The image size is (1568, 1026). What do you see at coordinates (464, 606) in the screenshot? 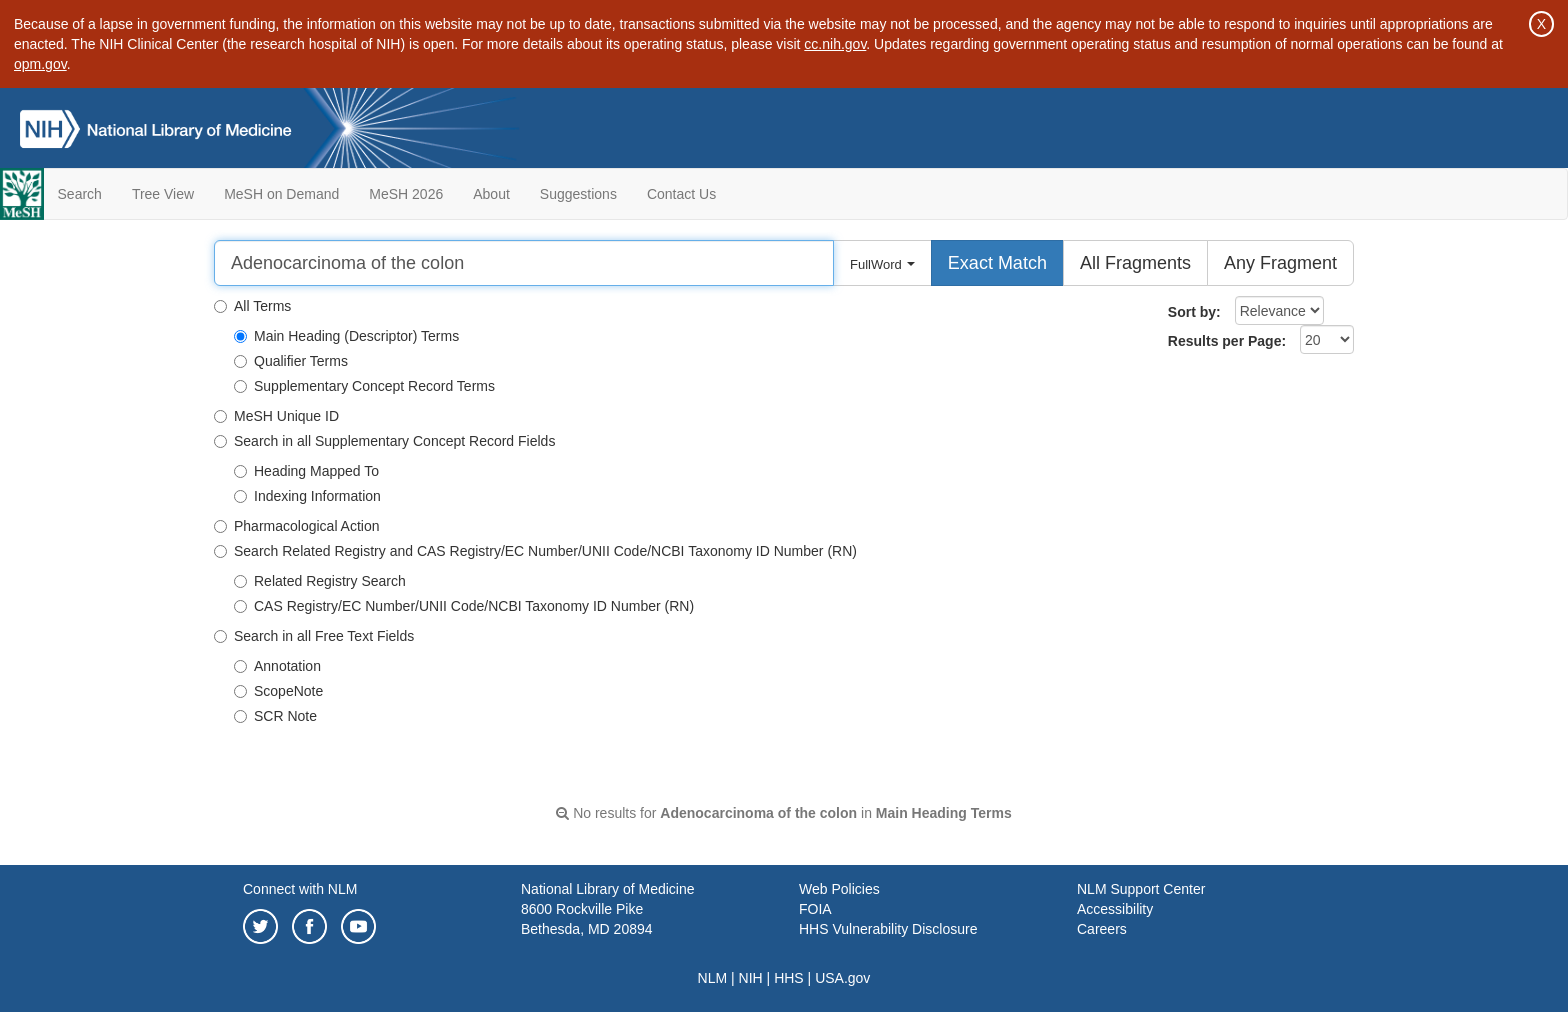
I see `CAS Registry/EC Number/UNII Code/NCBI Taxonomy ID Number (RN)` at bounding box center [464, 606].